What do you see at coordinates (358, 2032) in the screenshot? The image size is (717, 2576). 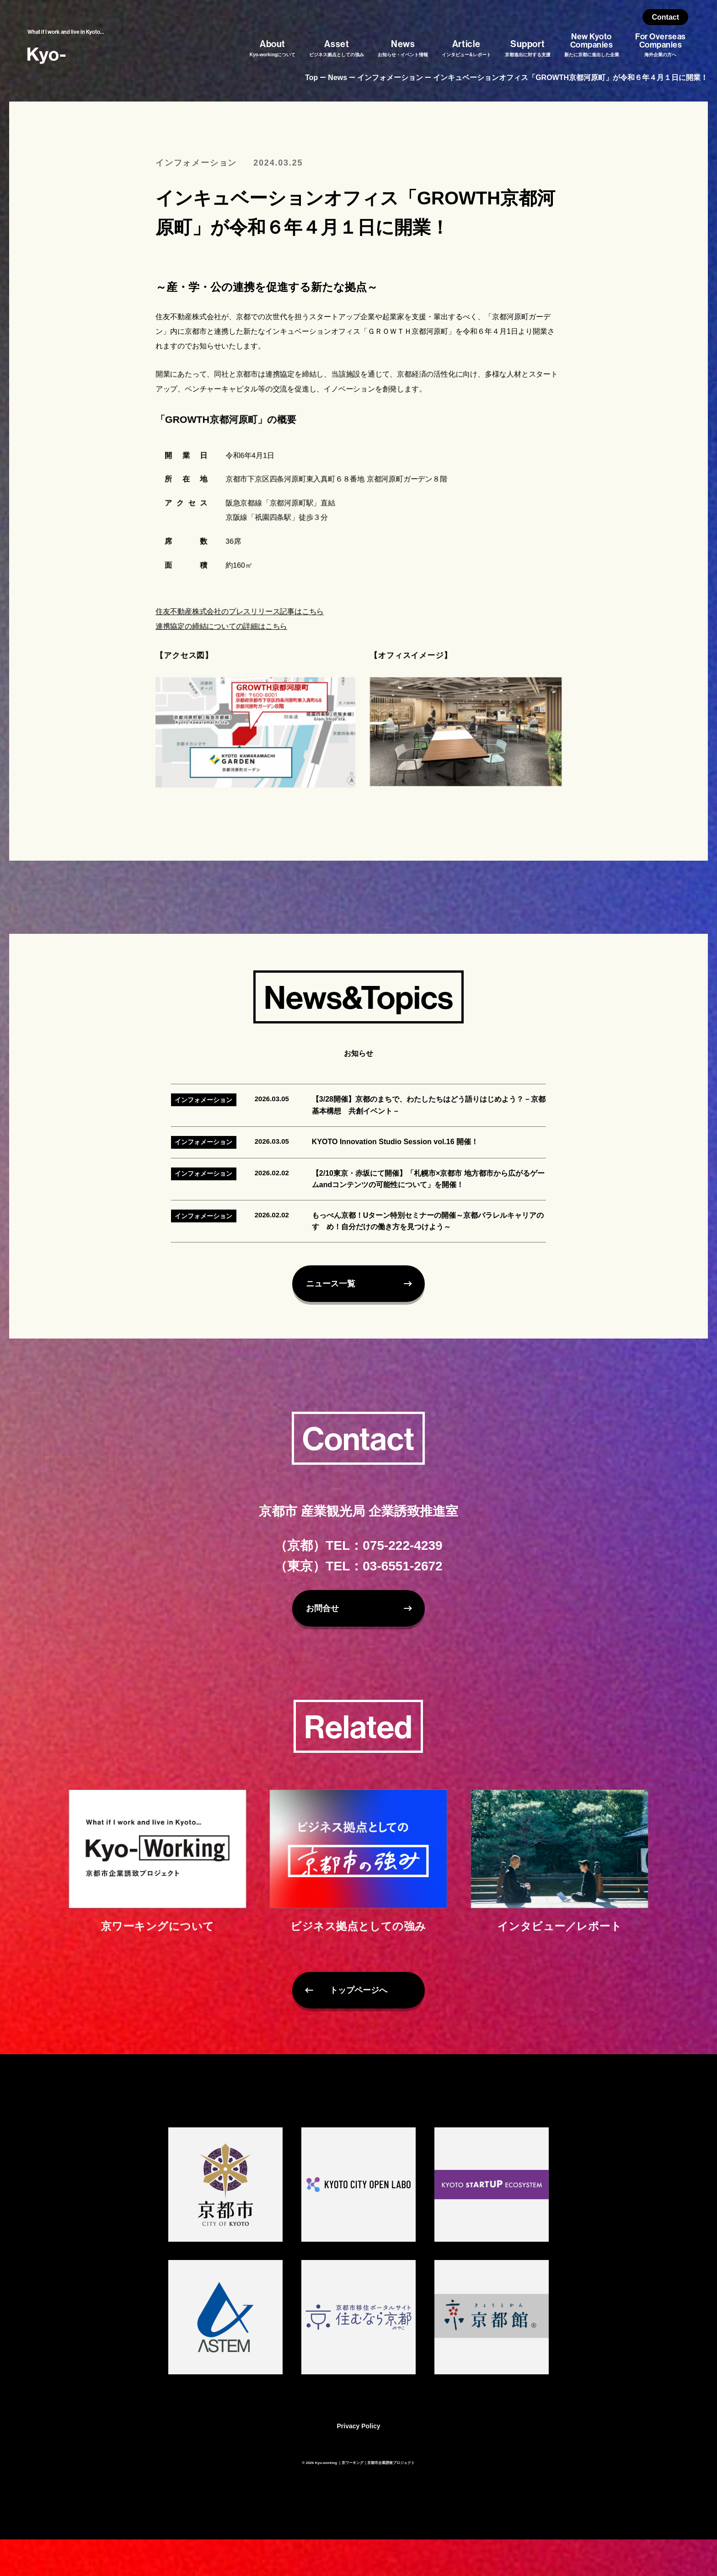 I see `トップページへ` at bounding box center [358, 2032].